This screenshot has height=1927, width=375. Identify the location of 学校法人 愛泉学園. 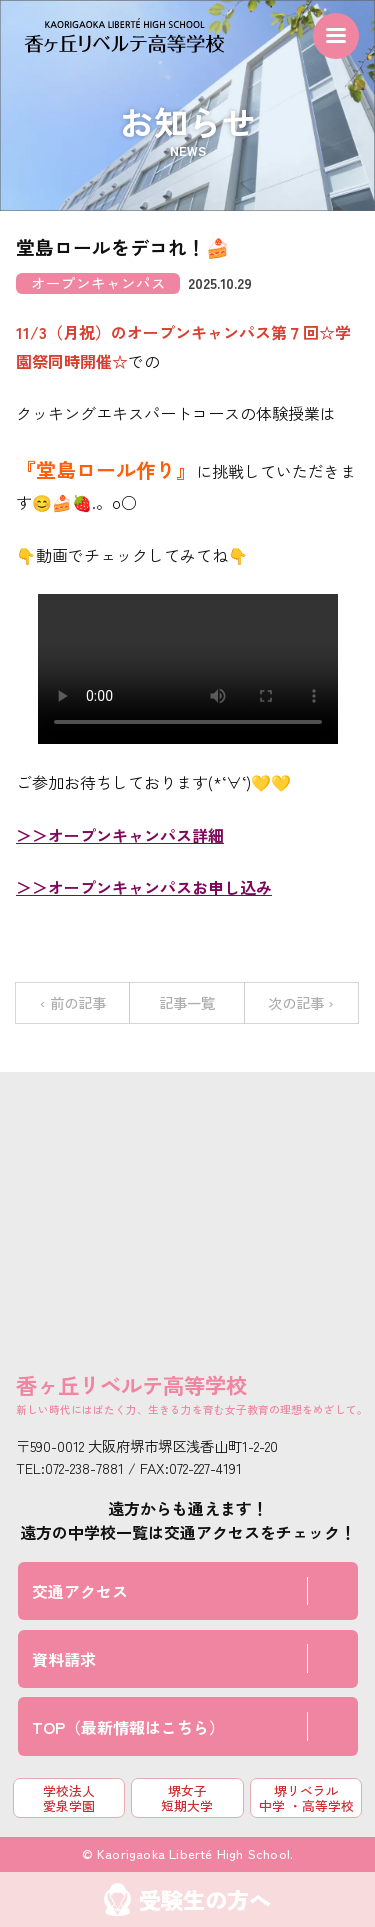
(69, 1798).